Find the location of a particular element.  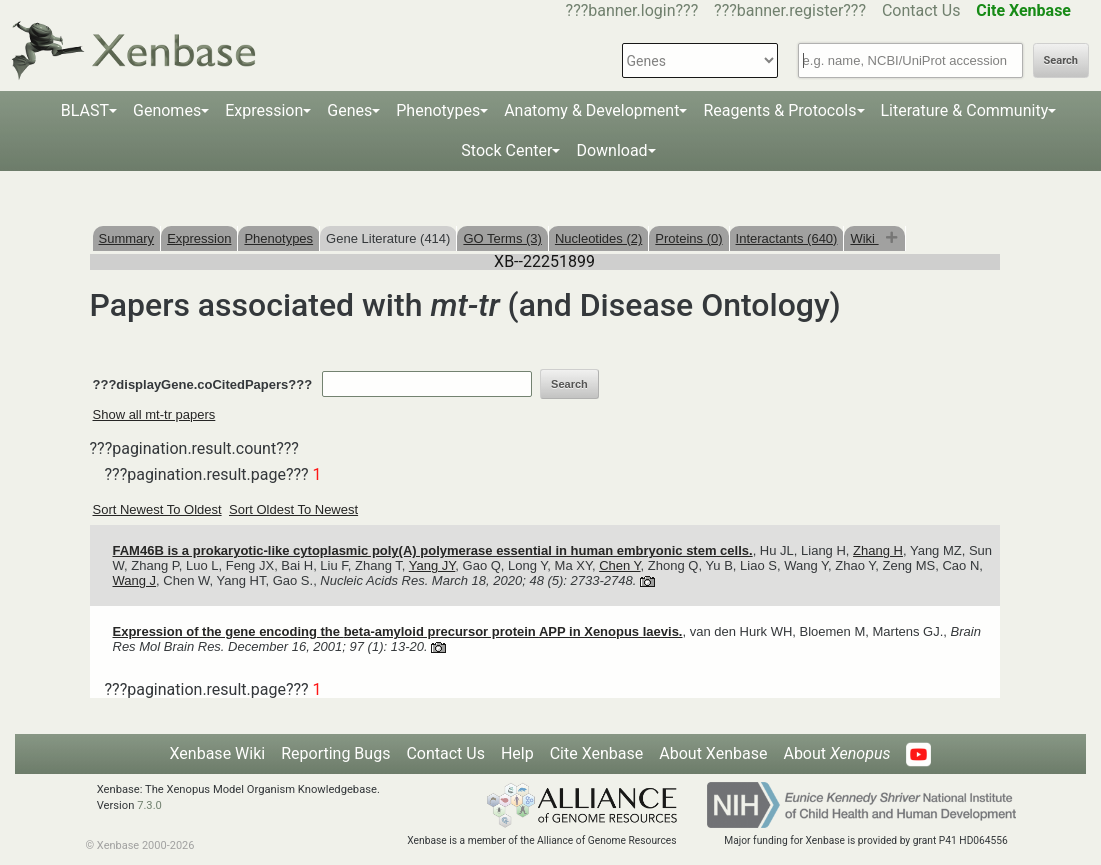

Reagents & Protocols is located at coordinates (779, 110).